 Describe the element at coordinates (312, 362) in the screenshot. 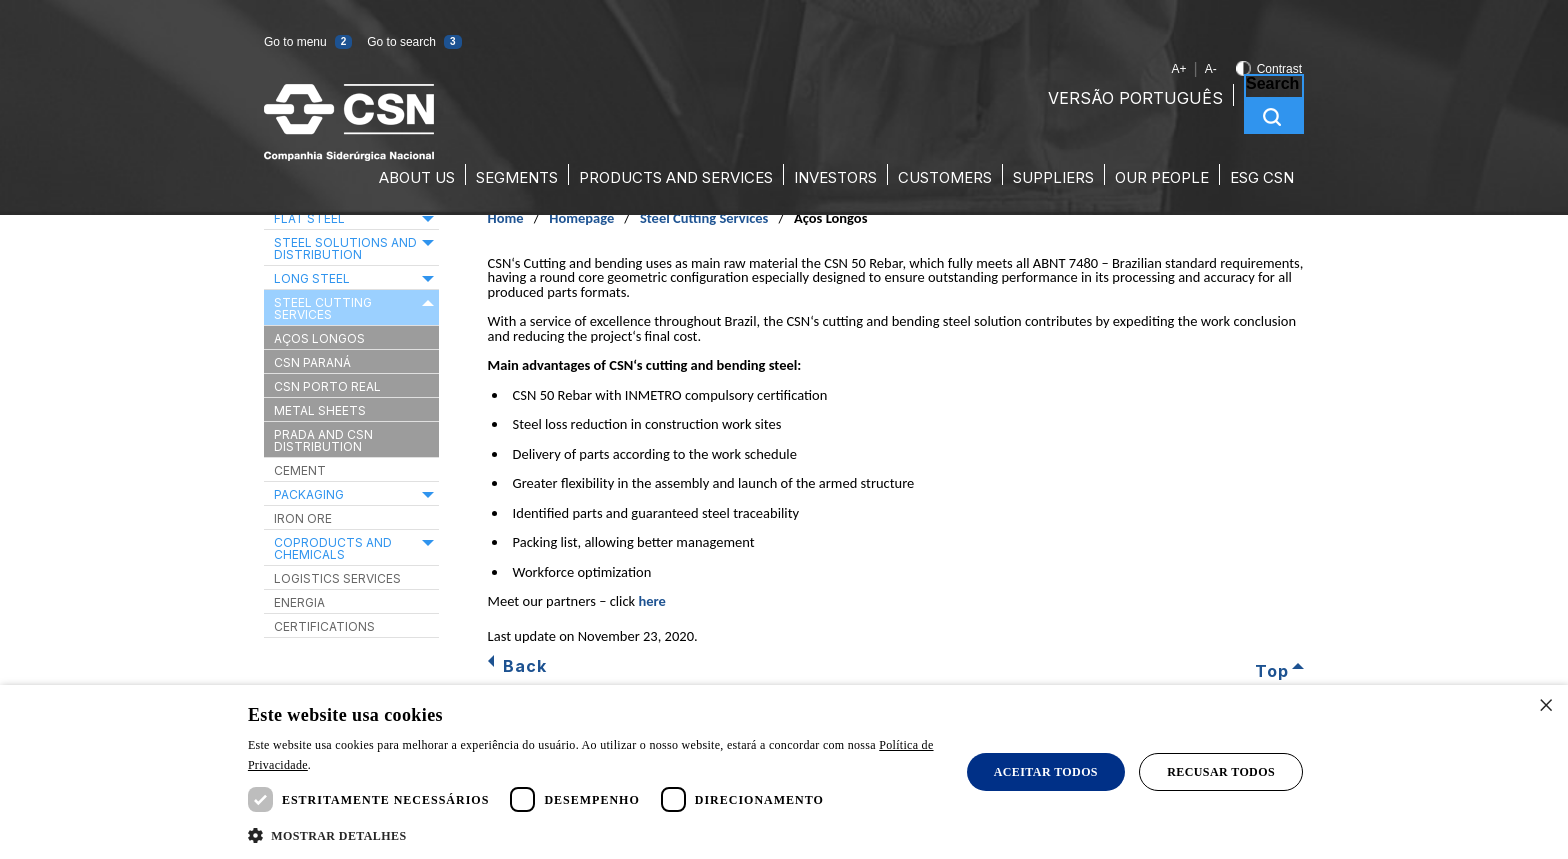

I see `CSN Paraná` at that location.